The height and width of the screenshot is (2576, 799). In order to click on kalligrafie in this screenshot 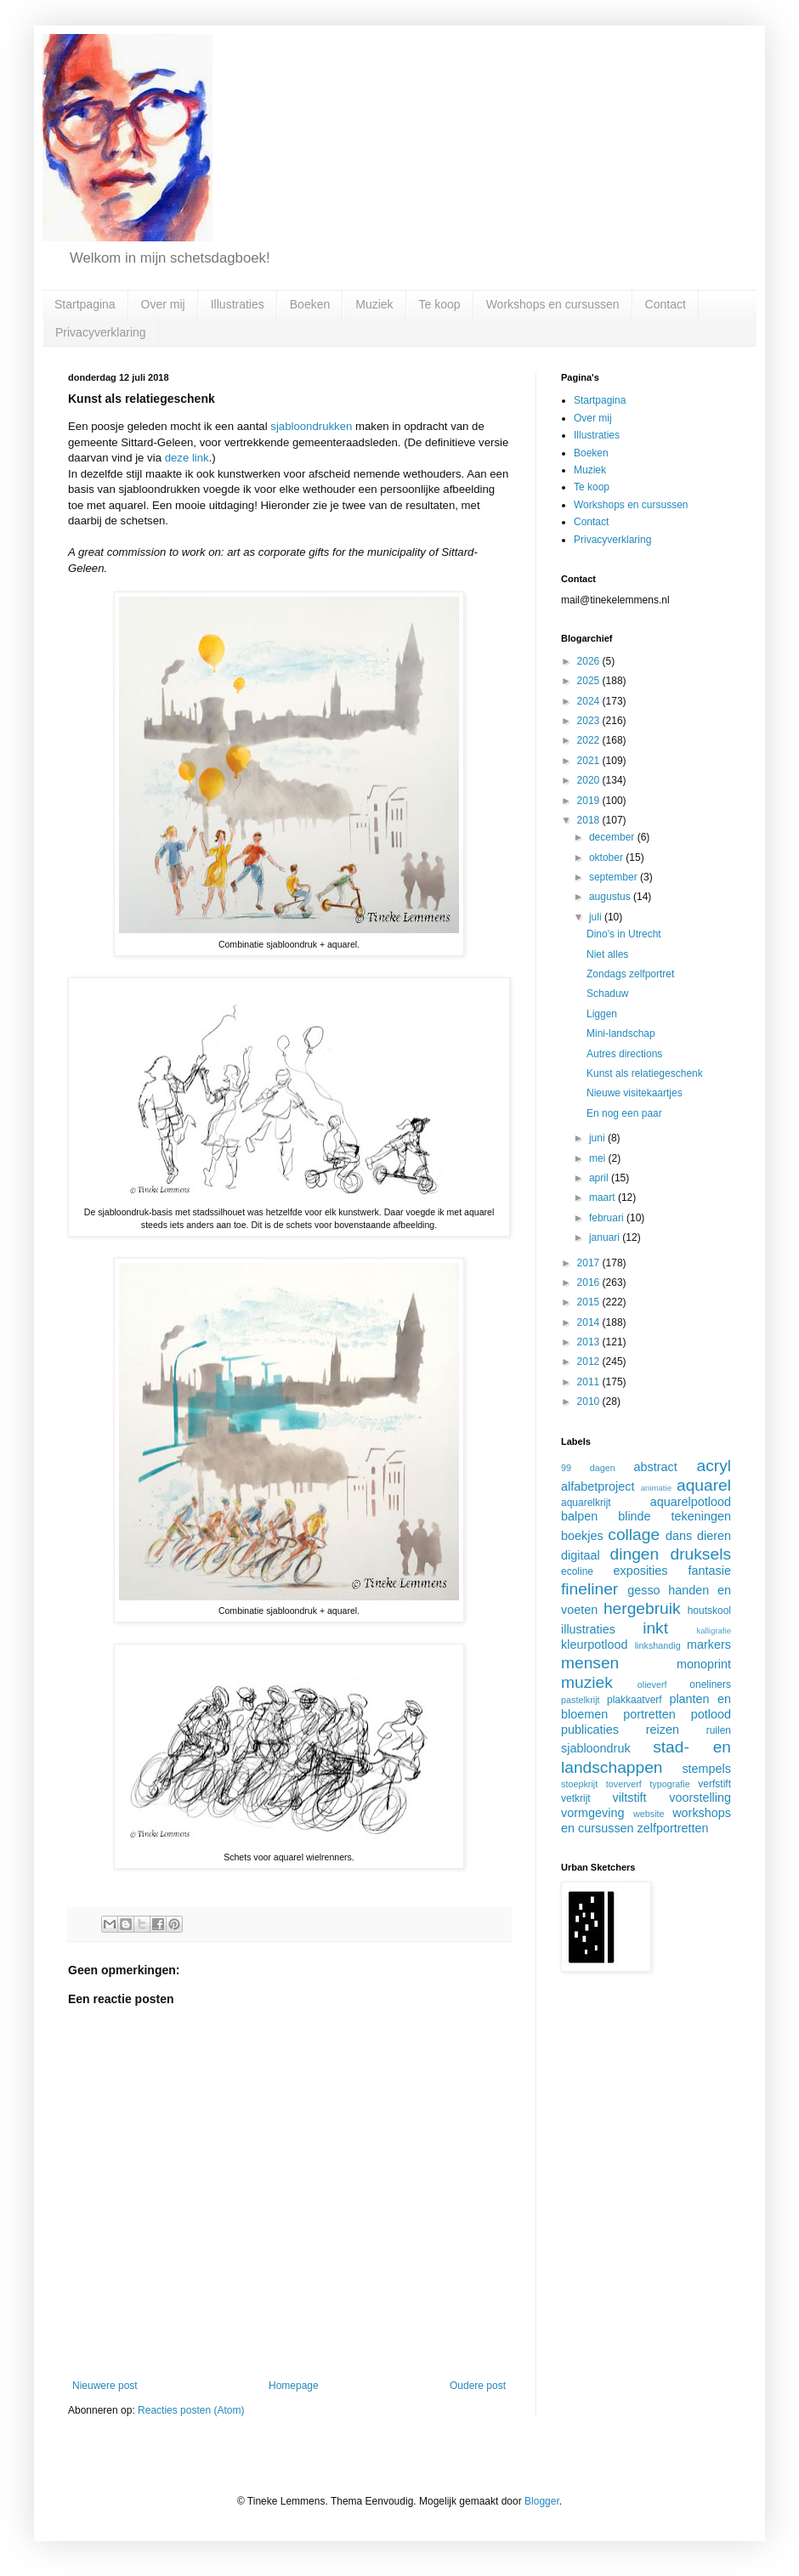, I will do `click(713, 1630)`.